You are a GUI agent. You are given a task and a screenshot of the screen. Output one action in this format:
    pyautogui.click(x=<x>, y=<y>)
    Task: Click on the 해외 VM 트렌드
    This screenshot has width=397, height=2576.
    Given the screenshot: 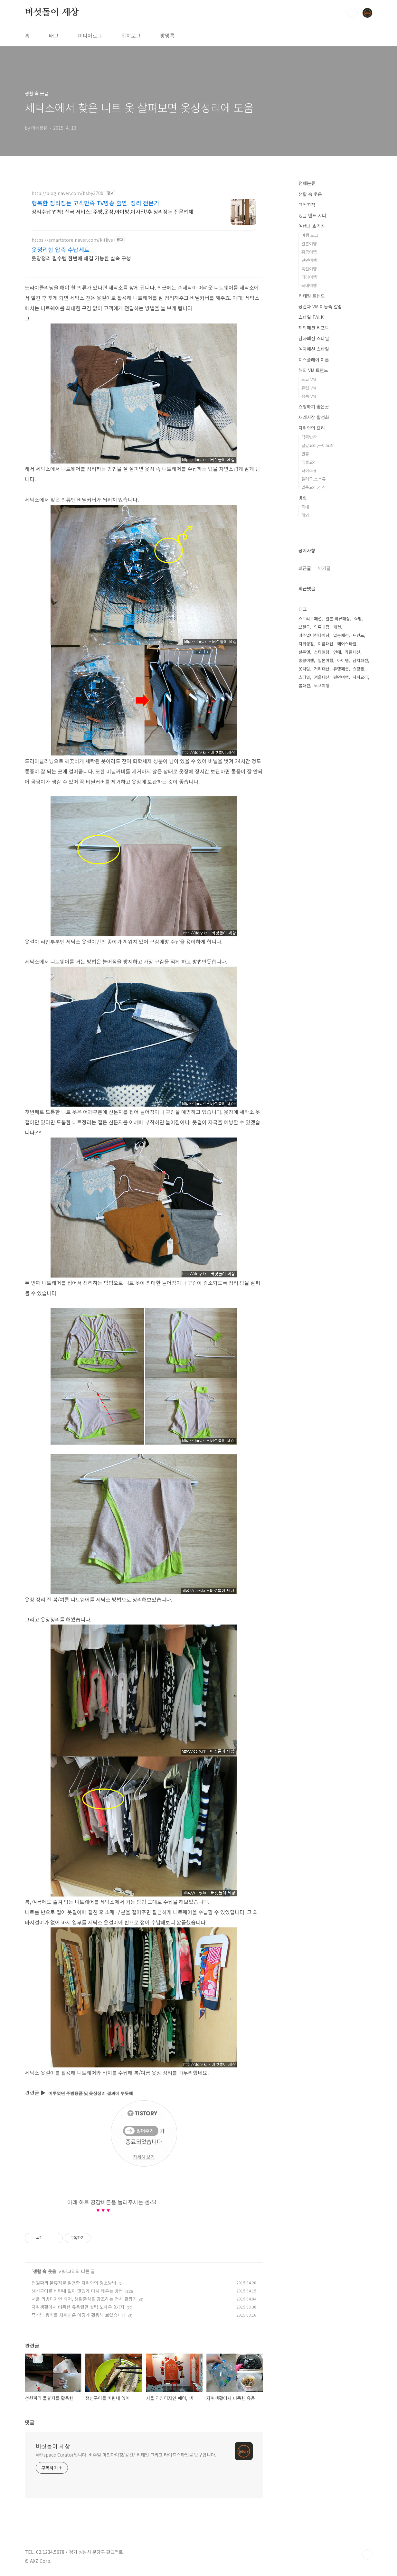 What is the action you would take?
    pyautogui.click(x=313, y=370)
    